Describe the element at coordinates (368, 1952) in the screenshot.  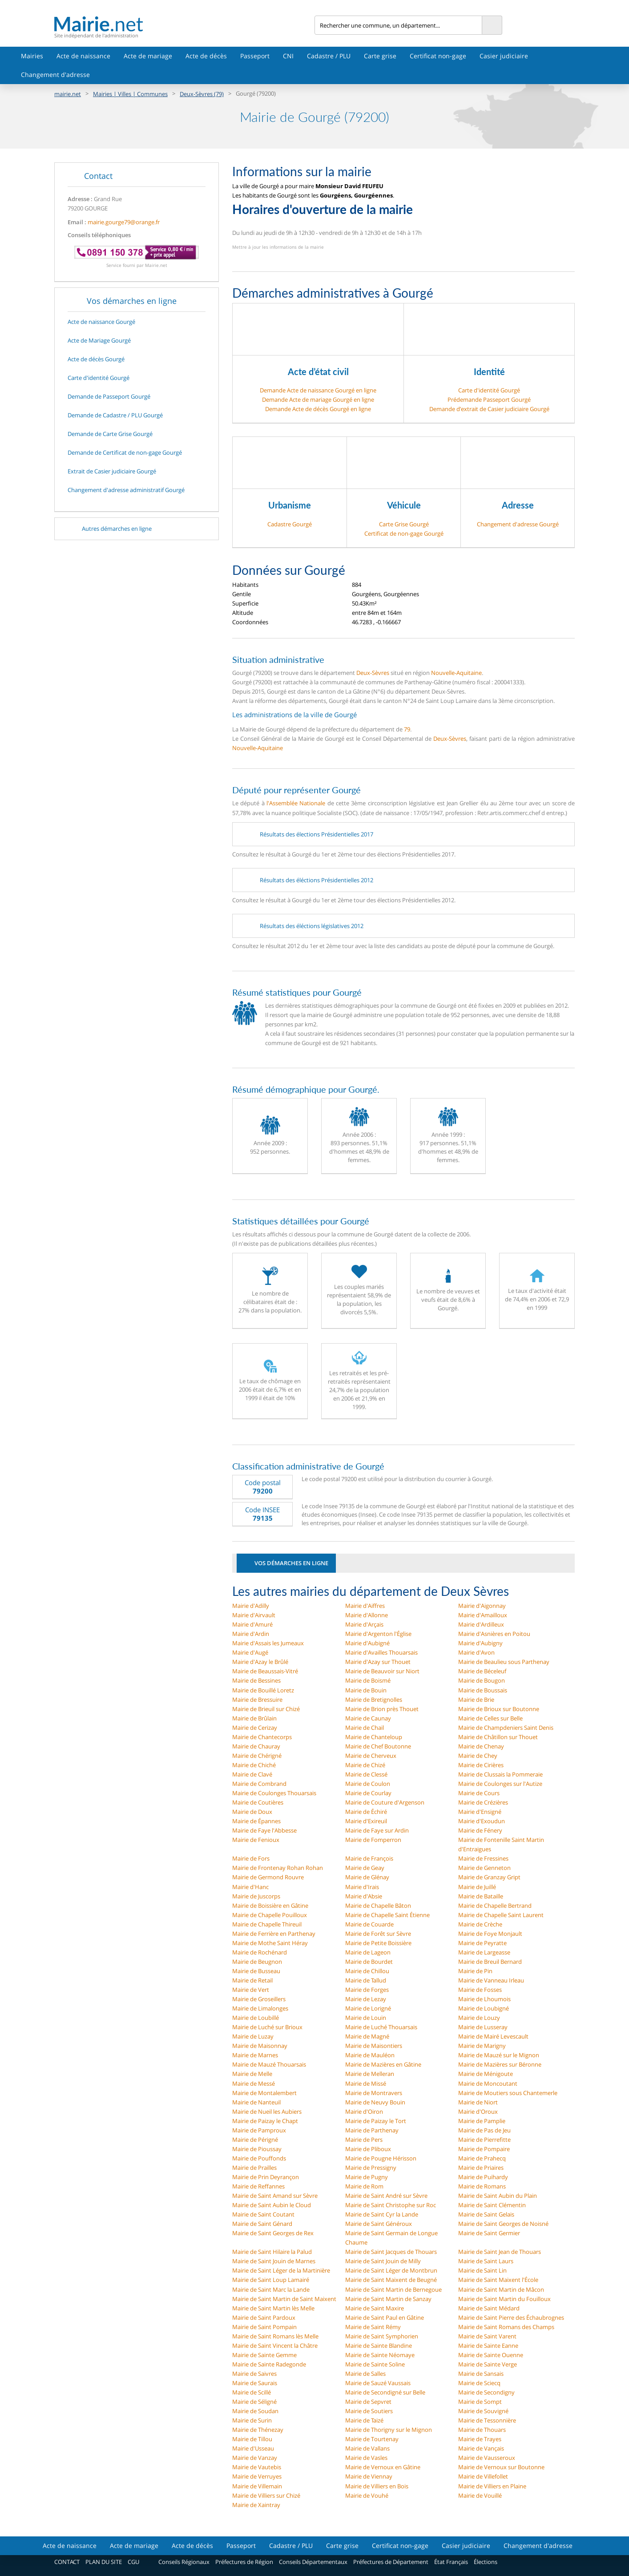
I see `Mairie de Lageon` at that location.